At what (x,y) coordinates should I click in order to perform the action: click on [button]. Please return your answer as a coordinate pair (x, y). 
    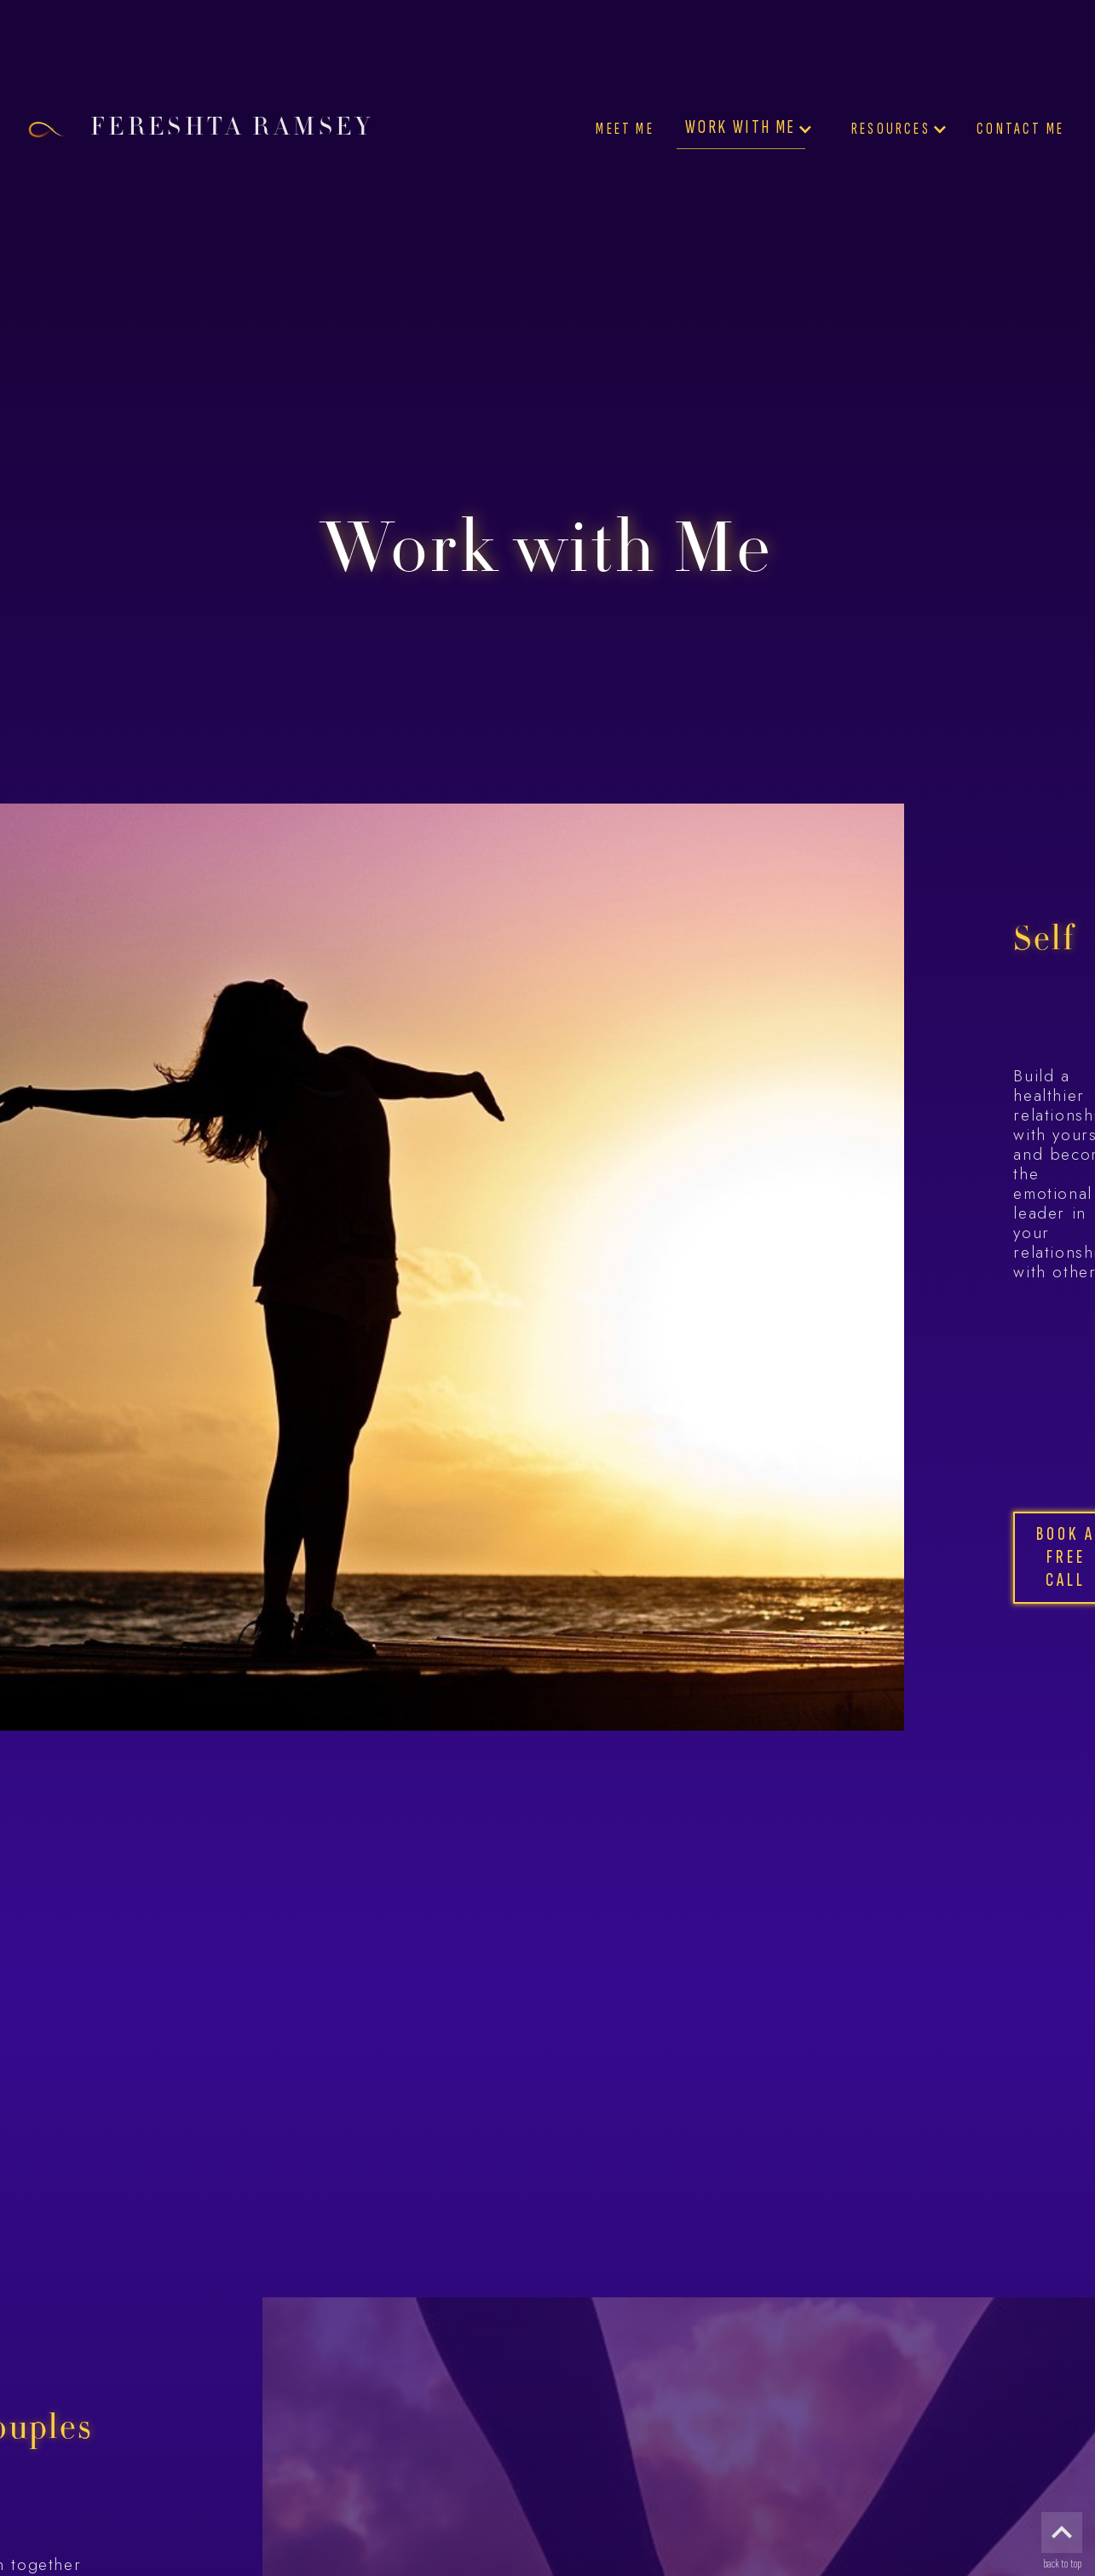
    Looking at the image, I should click on (748, 129).